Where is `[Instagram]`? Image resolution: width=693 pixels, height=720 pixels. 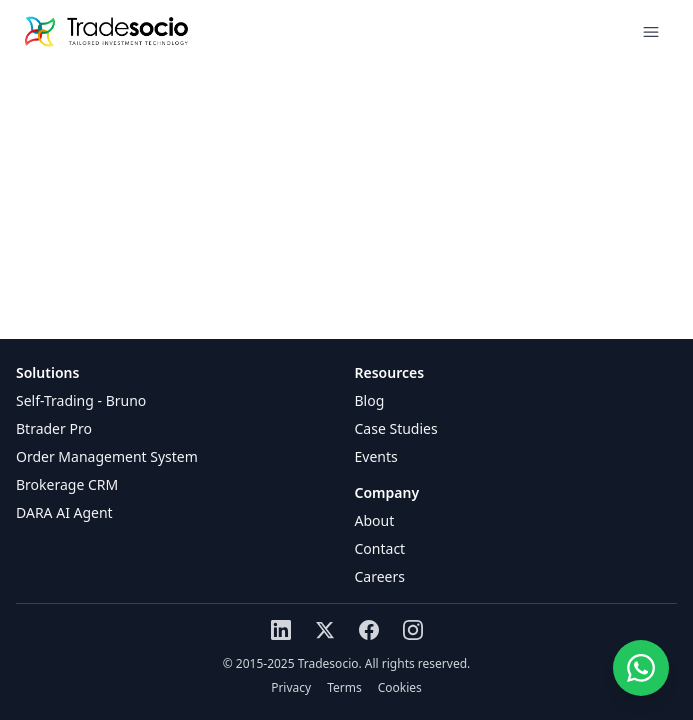
[Instagram] is located at coordinates (413, 630).